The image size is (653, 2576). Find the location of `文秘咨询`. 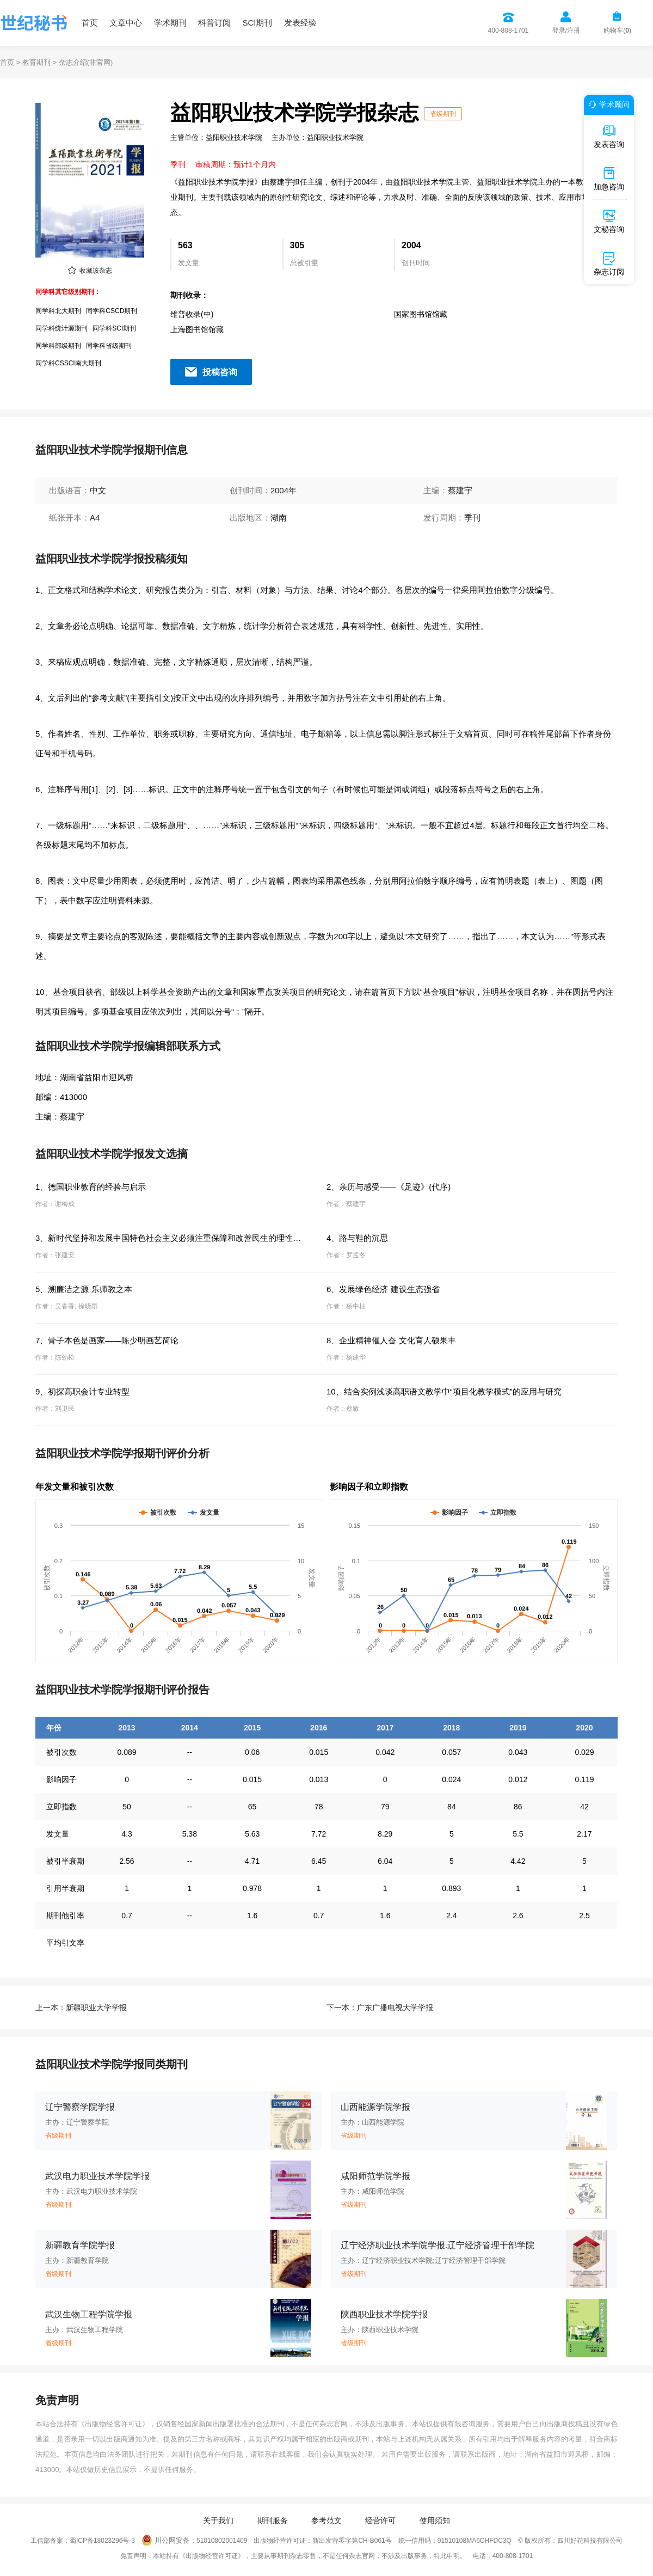

文秘咨询 is located at coordinates (609, 221).